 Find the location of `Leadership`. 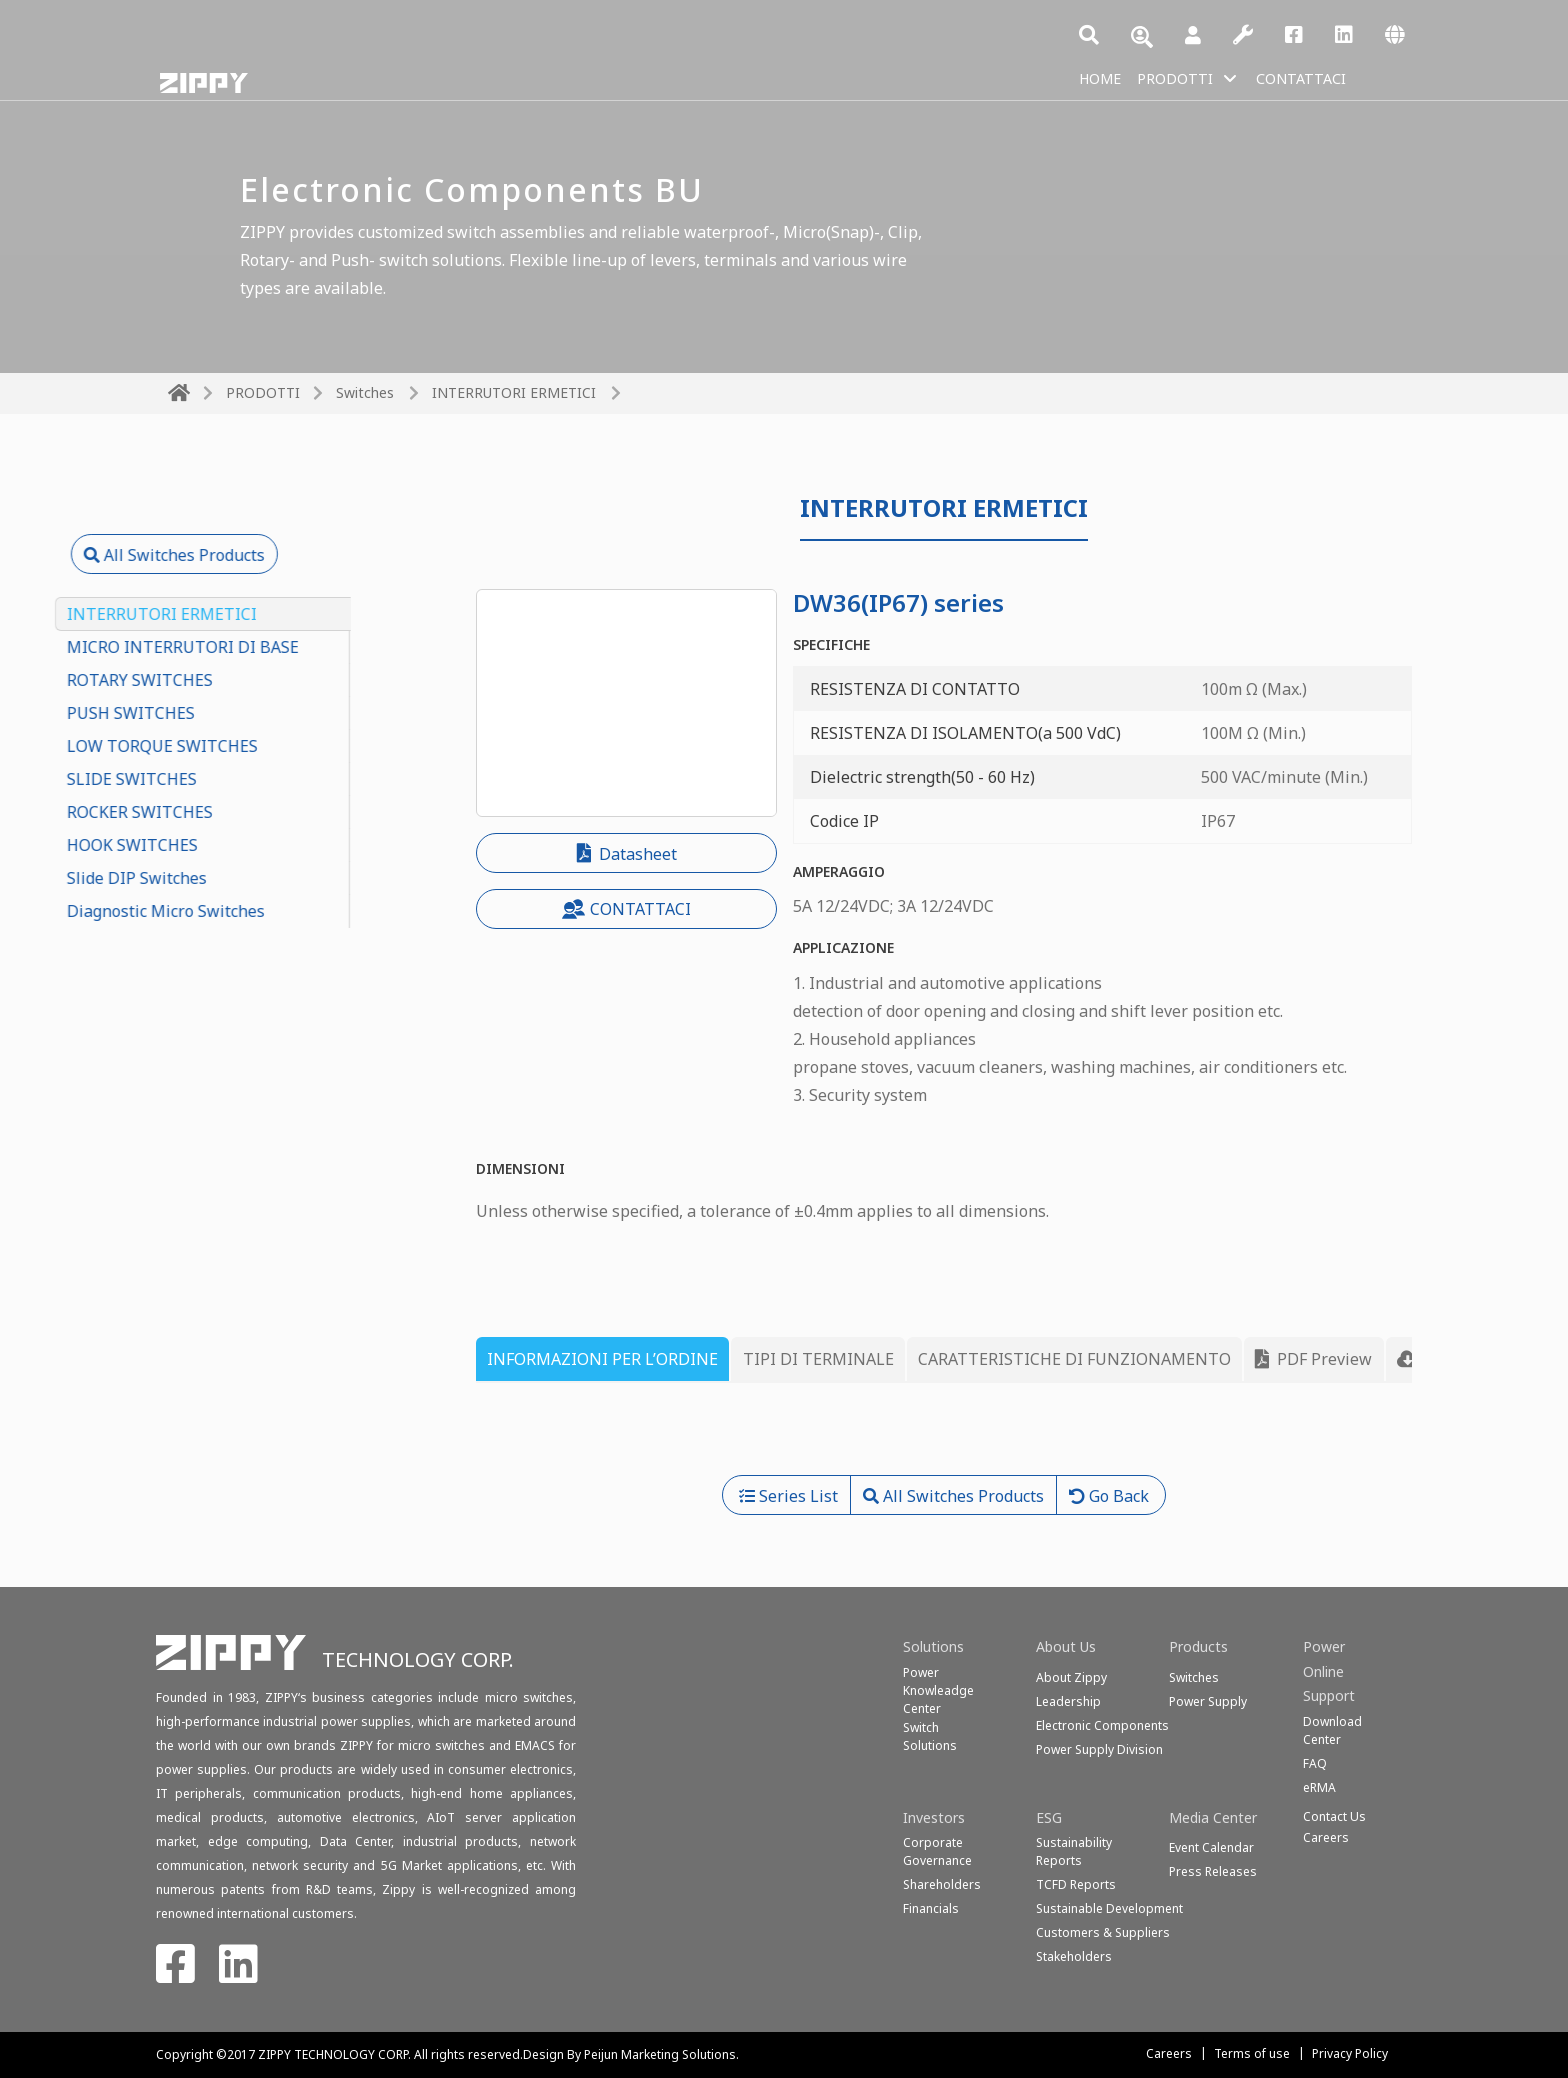

Leadership is located at coordinates (1068, 1701).